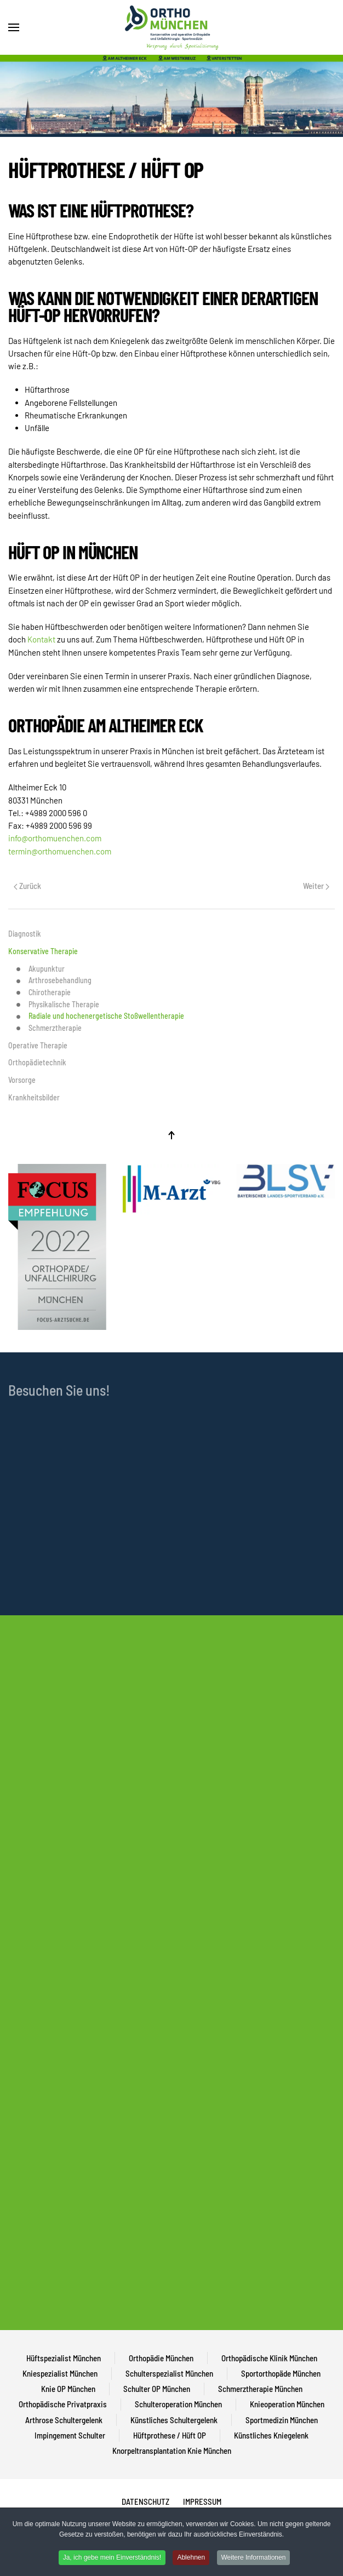 This screenshot has width=343, height=2576. Describe the element at coordinates (37, 1062) in the screenshot. I see `Orthopädietechnik` at that location.